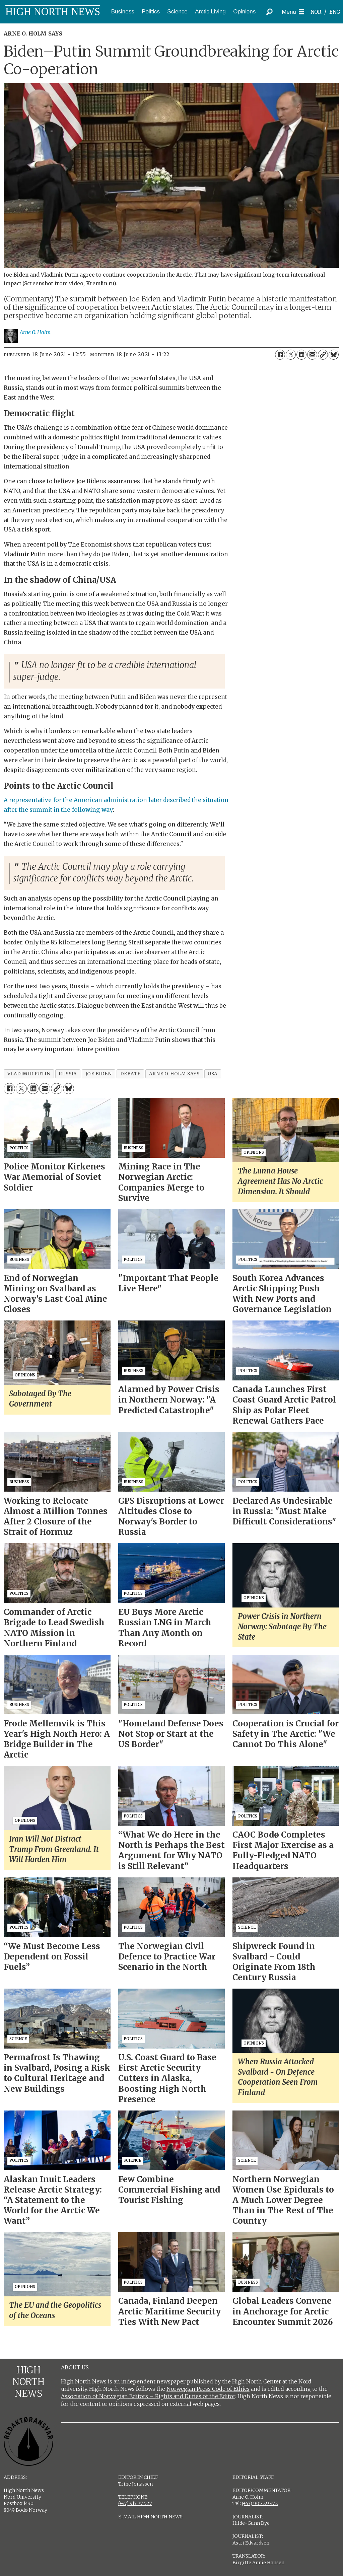  What do you see at coordinates (151, 11) in the screenshot?
I see `Politics` at bounding box center [151, 11].